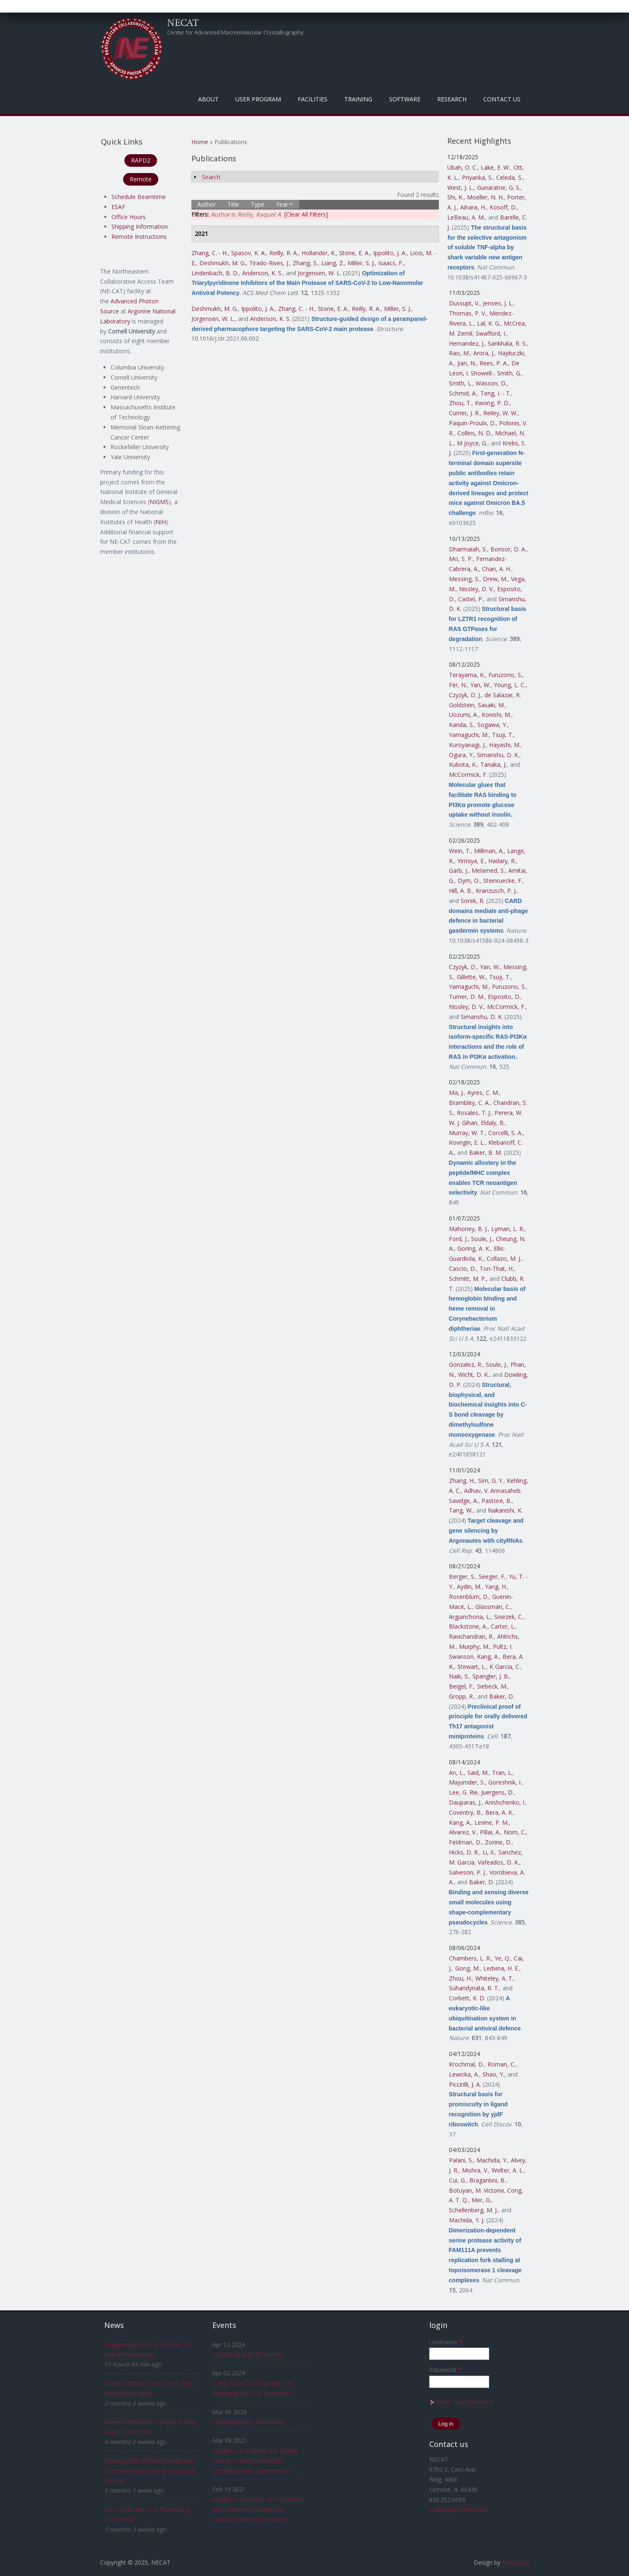 This screenshot has width=629, height=2576. What do you see at coordinates (199, 142) in the screenshot?
I see `Home` at bounding box center [199, 142].